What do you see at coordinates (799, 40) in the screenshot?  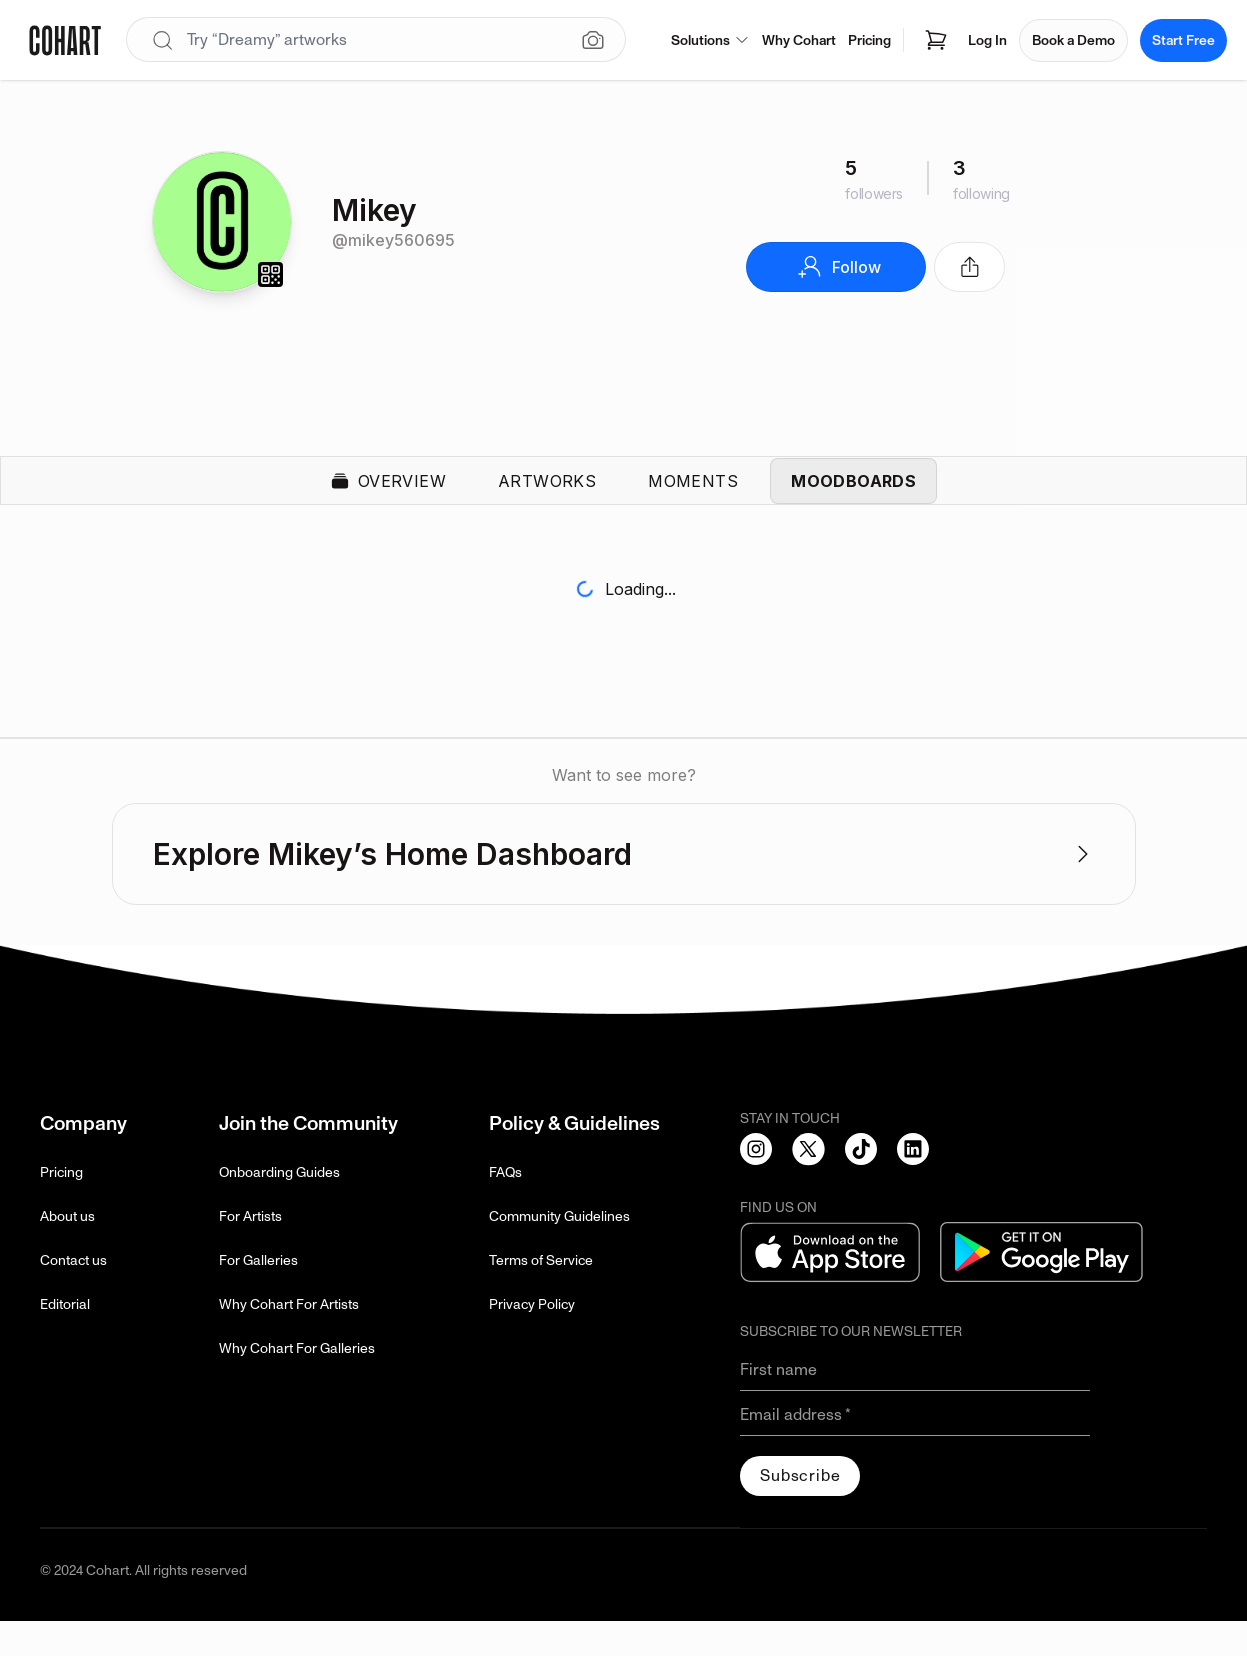 I see `Why Cohart` at bounding box center [799, 40].